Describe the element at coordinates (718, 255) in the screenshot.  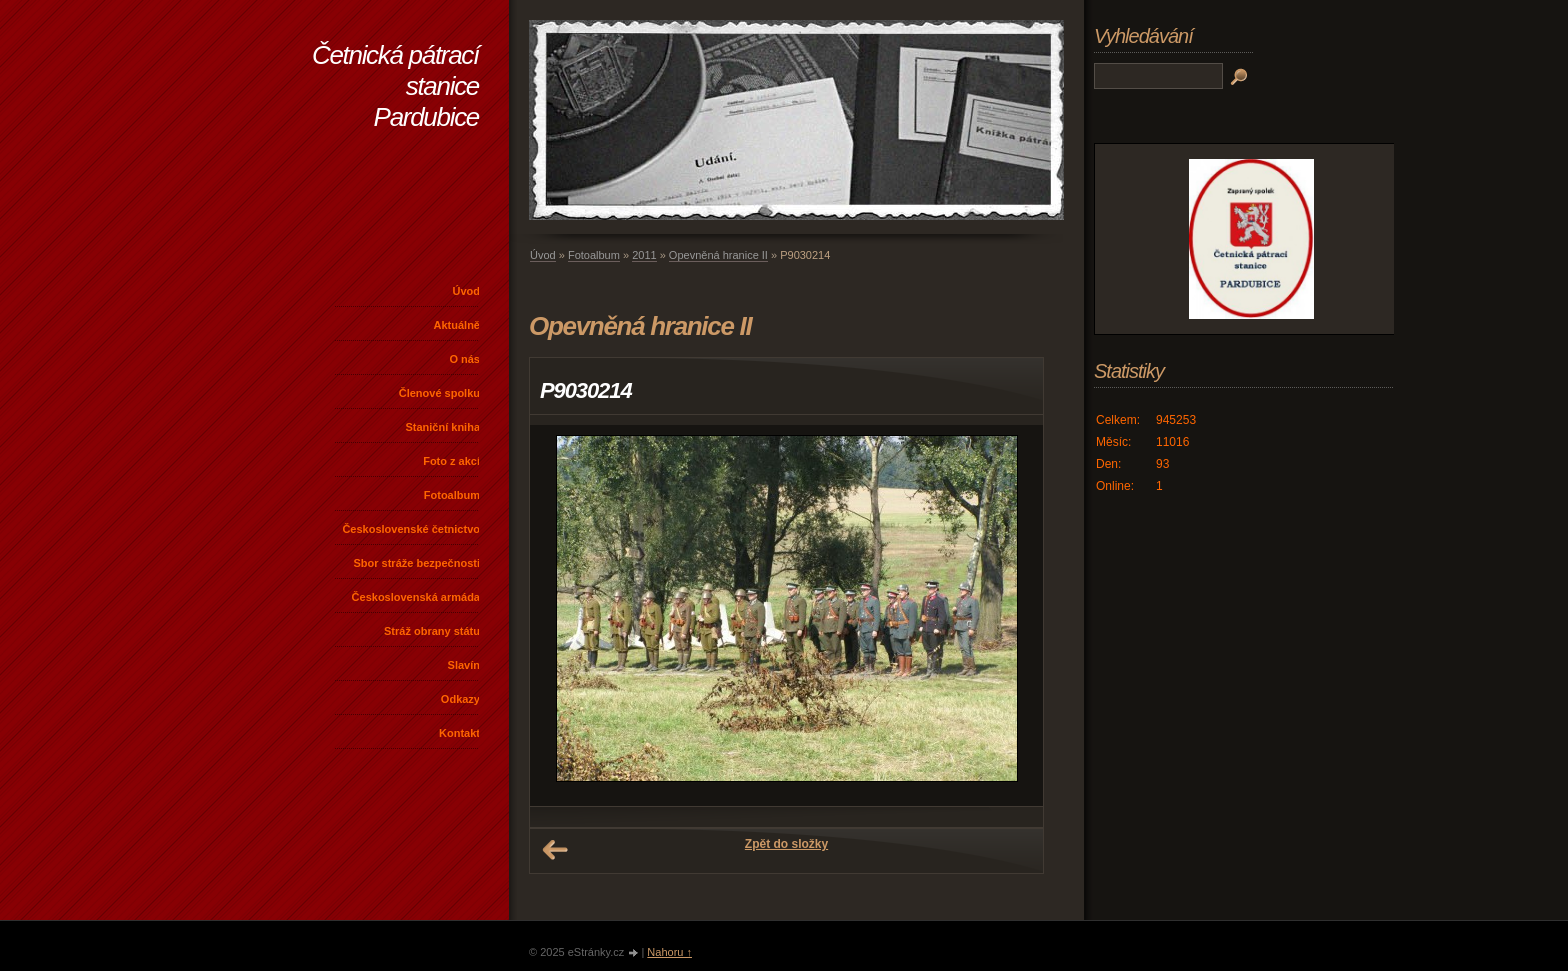
I see `Opevněná hranice II` at that location.